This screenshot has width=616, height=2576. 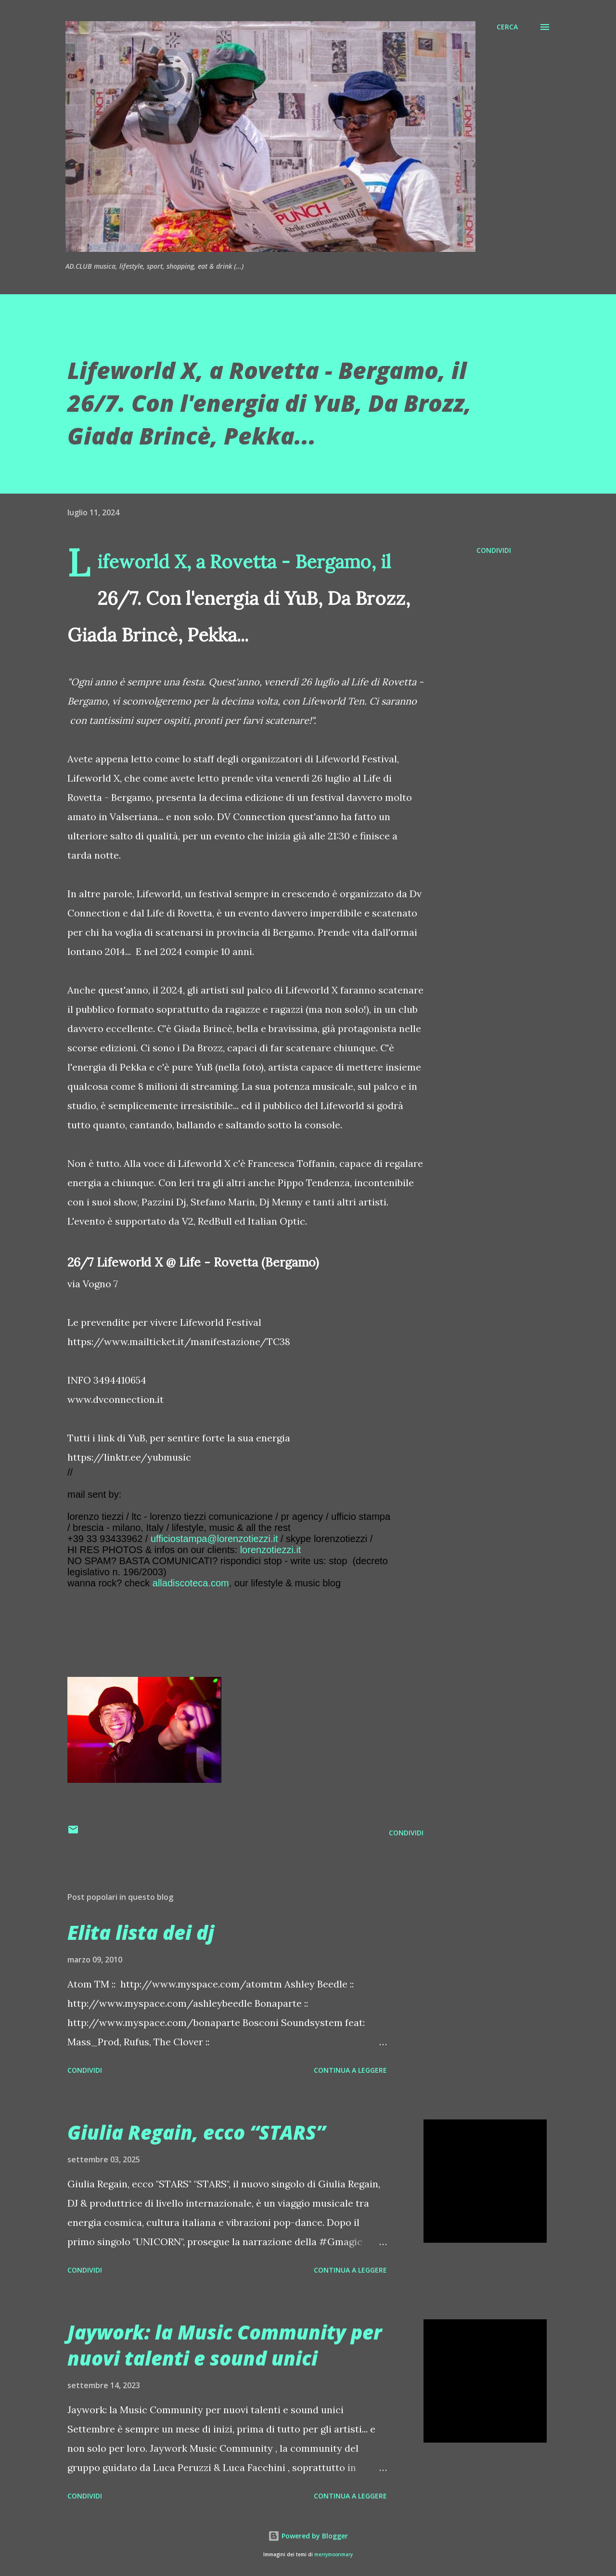 I want to click on Continua a leggere, so click(x=350, y=2070).